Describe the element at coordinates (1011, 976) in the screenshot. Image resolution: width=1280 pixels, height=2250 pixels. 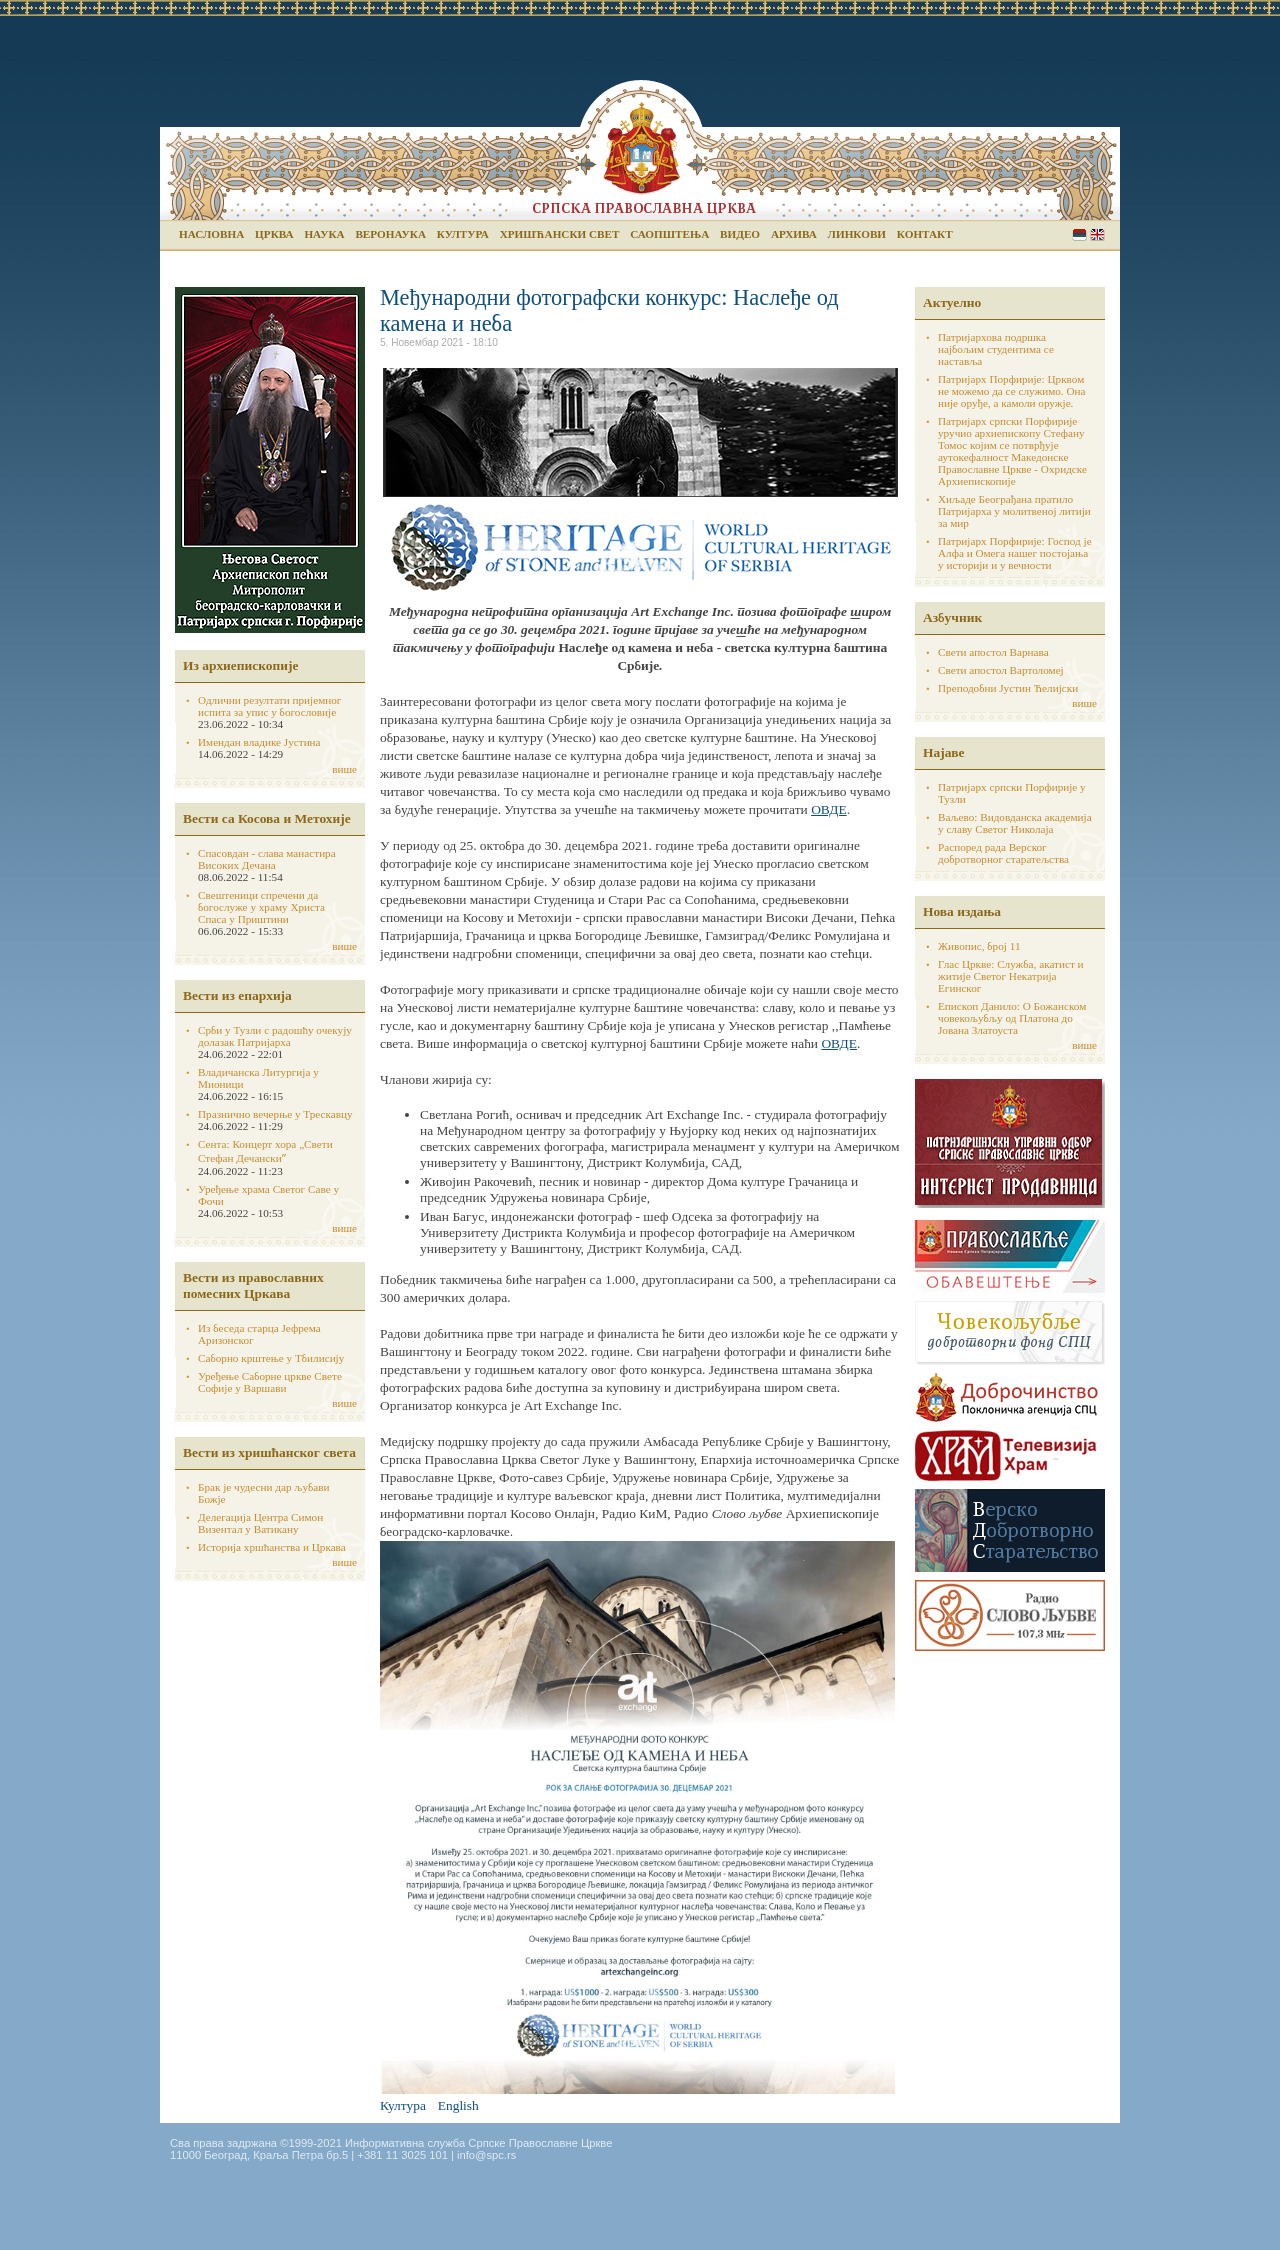
I see `Глас Цркве: Служба, акатист и житије Светог Некатрија Егинског` at that location.